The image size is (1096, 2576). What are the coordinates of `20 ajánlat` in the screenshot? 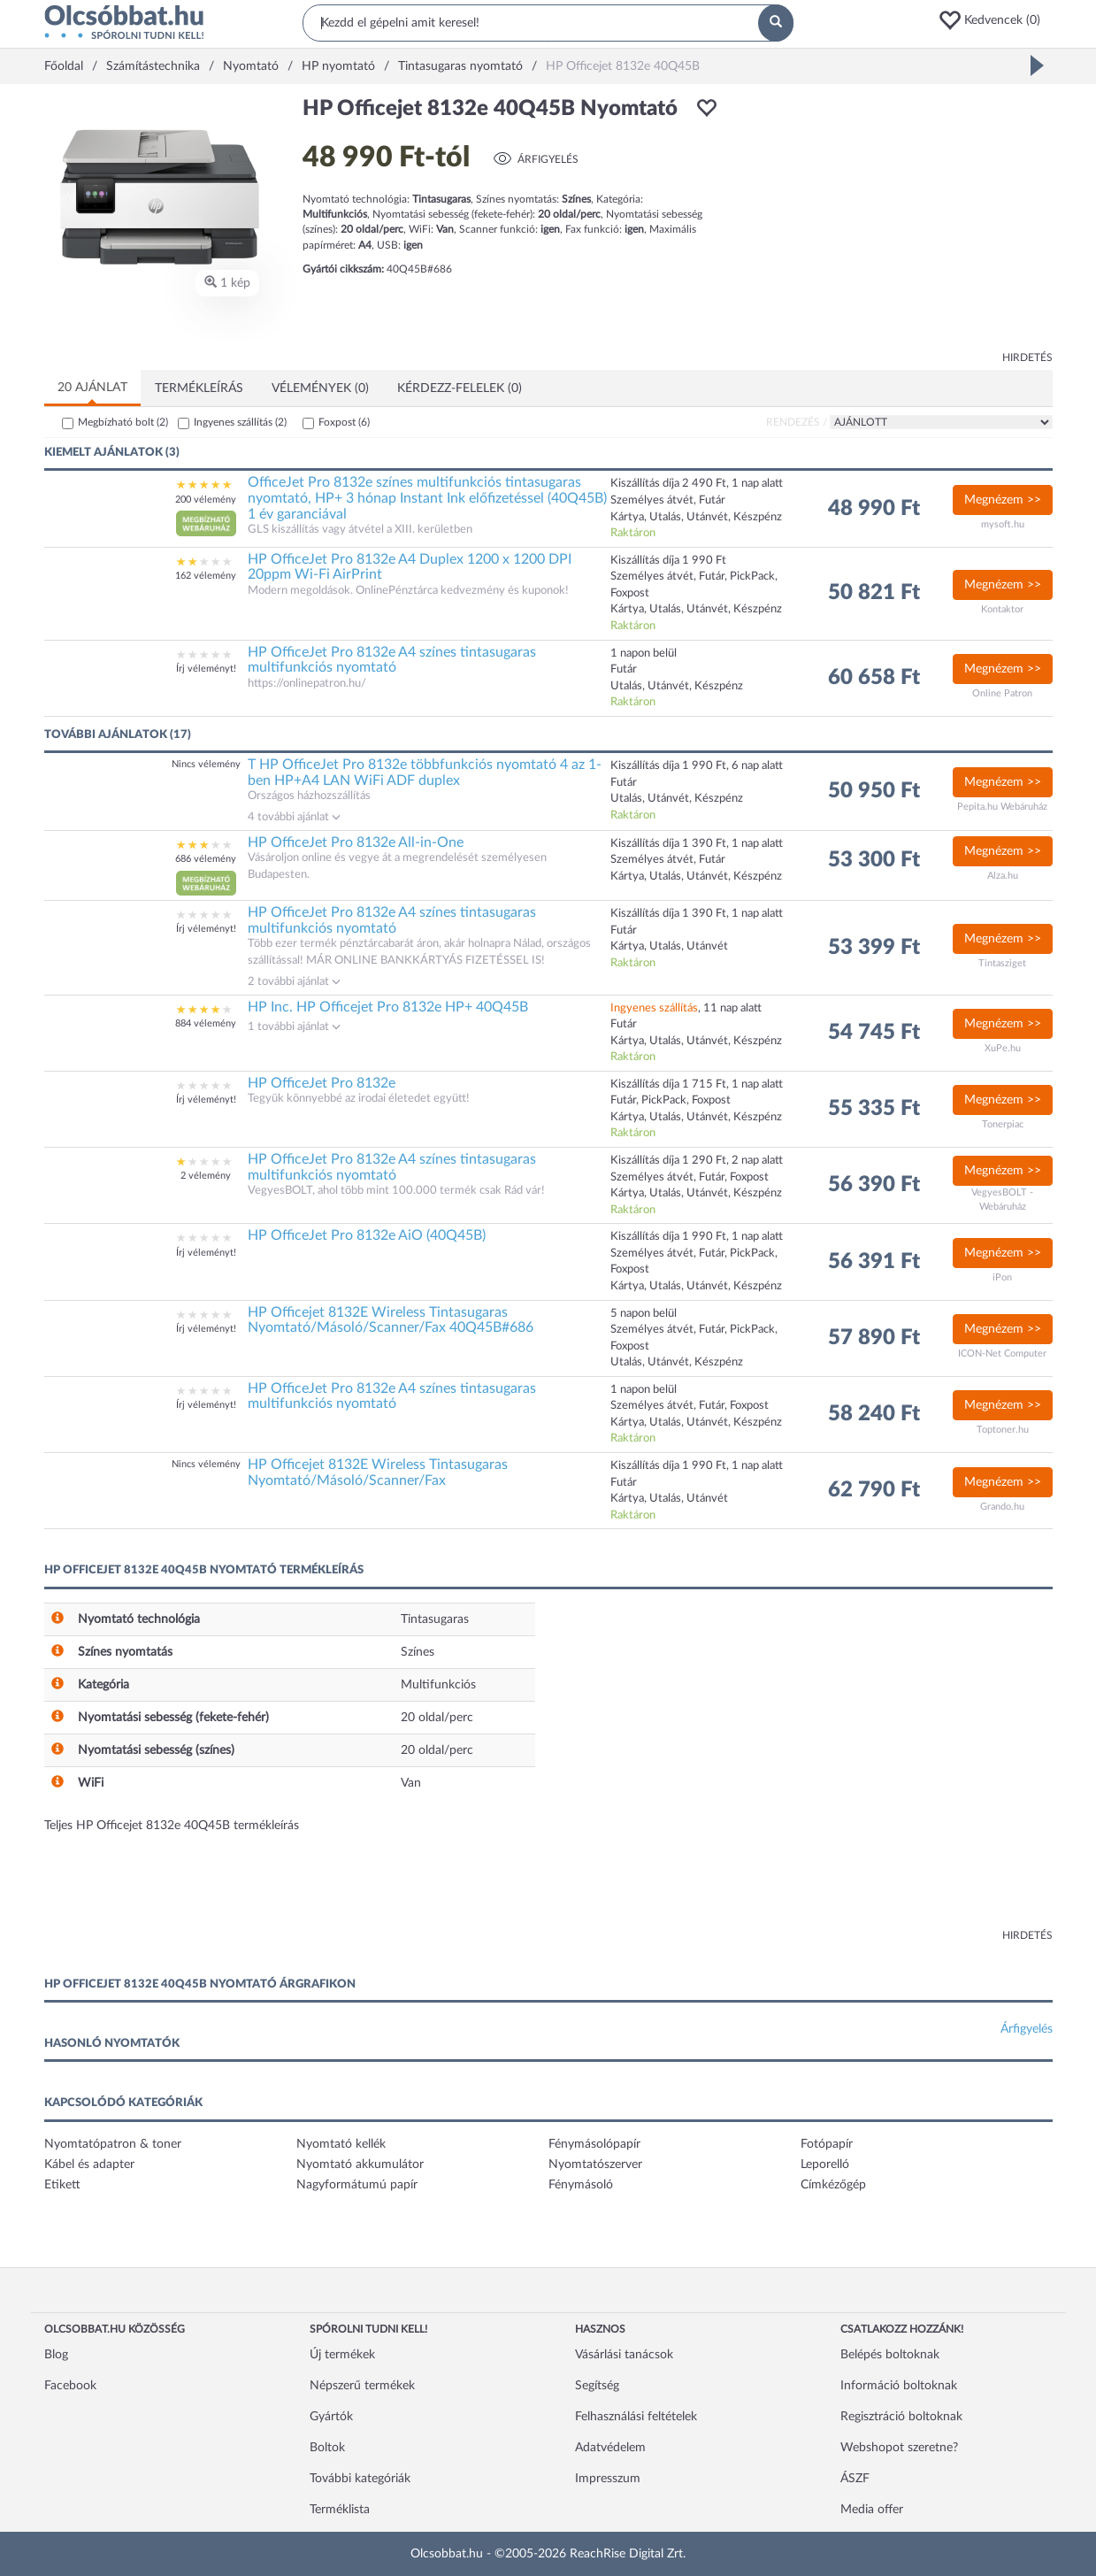 It's located at (92, 387).